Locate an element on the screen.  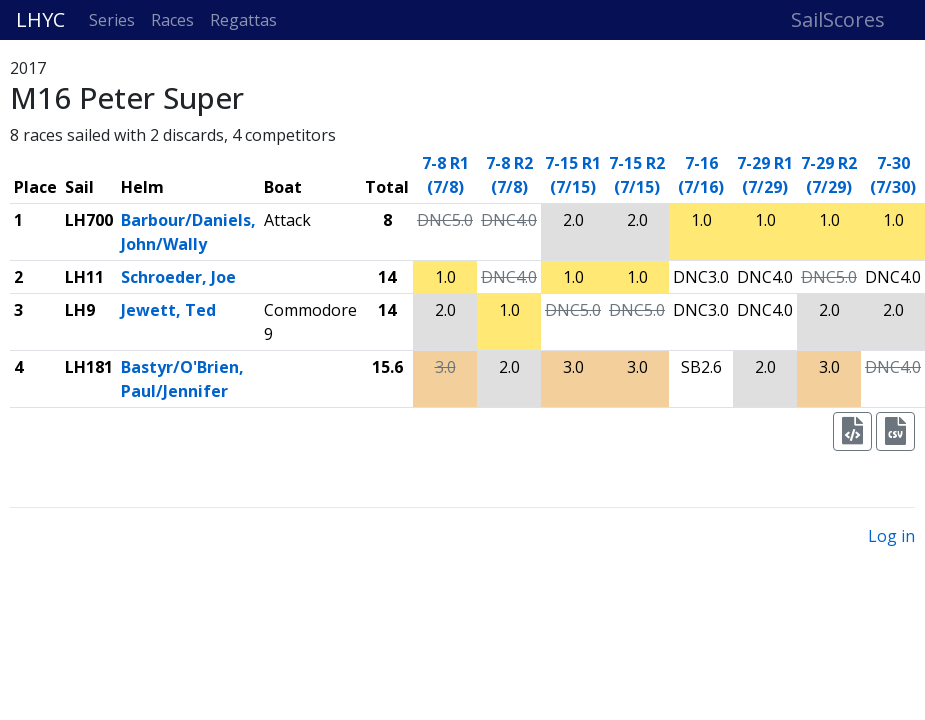
Jewett, Ted is located at coordinates (168, 310).